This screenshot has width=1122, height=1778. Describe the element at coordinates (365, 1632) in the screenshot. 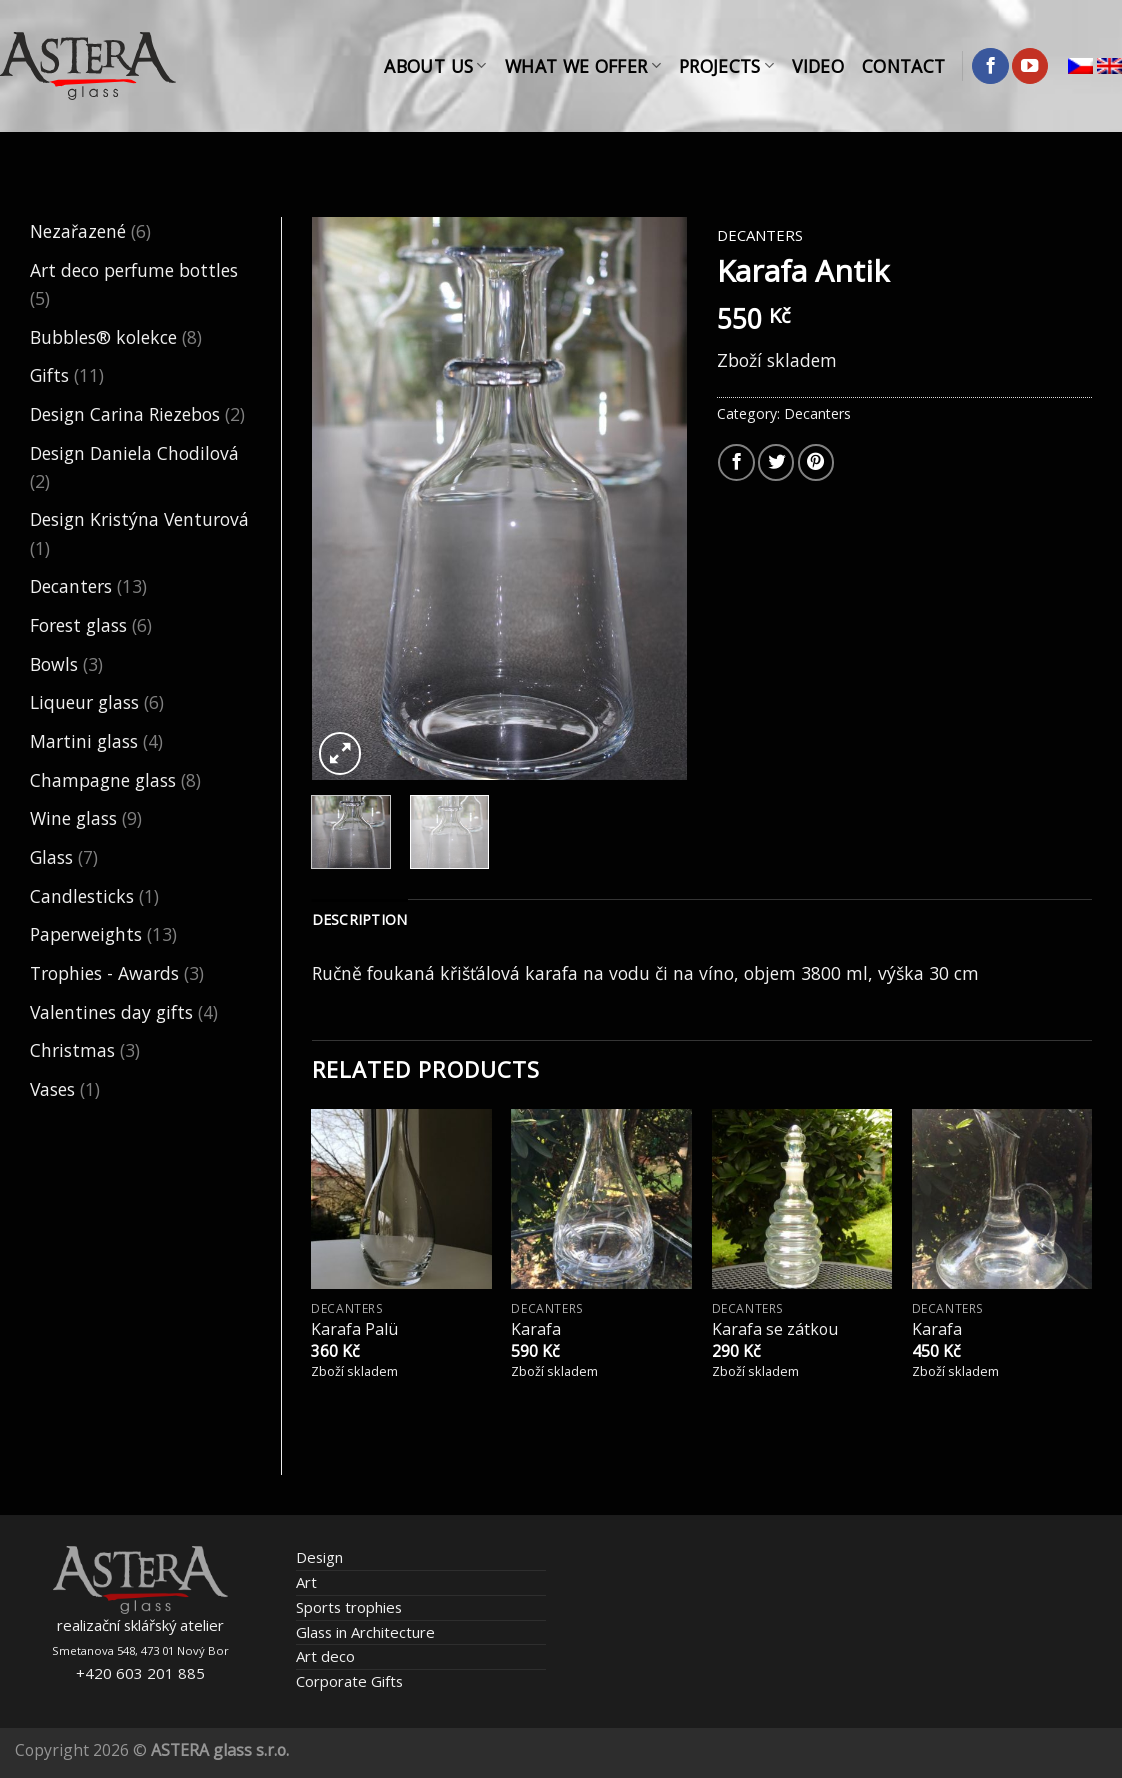

I see `Glass in Architecture` at that location.